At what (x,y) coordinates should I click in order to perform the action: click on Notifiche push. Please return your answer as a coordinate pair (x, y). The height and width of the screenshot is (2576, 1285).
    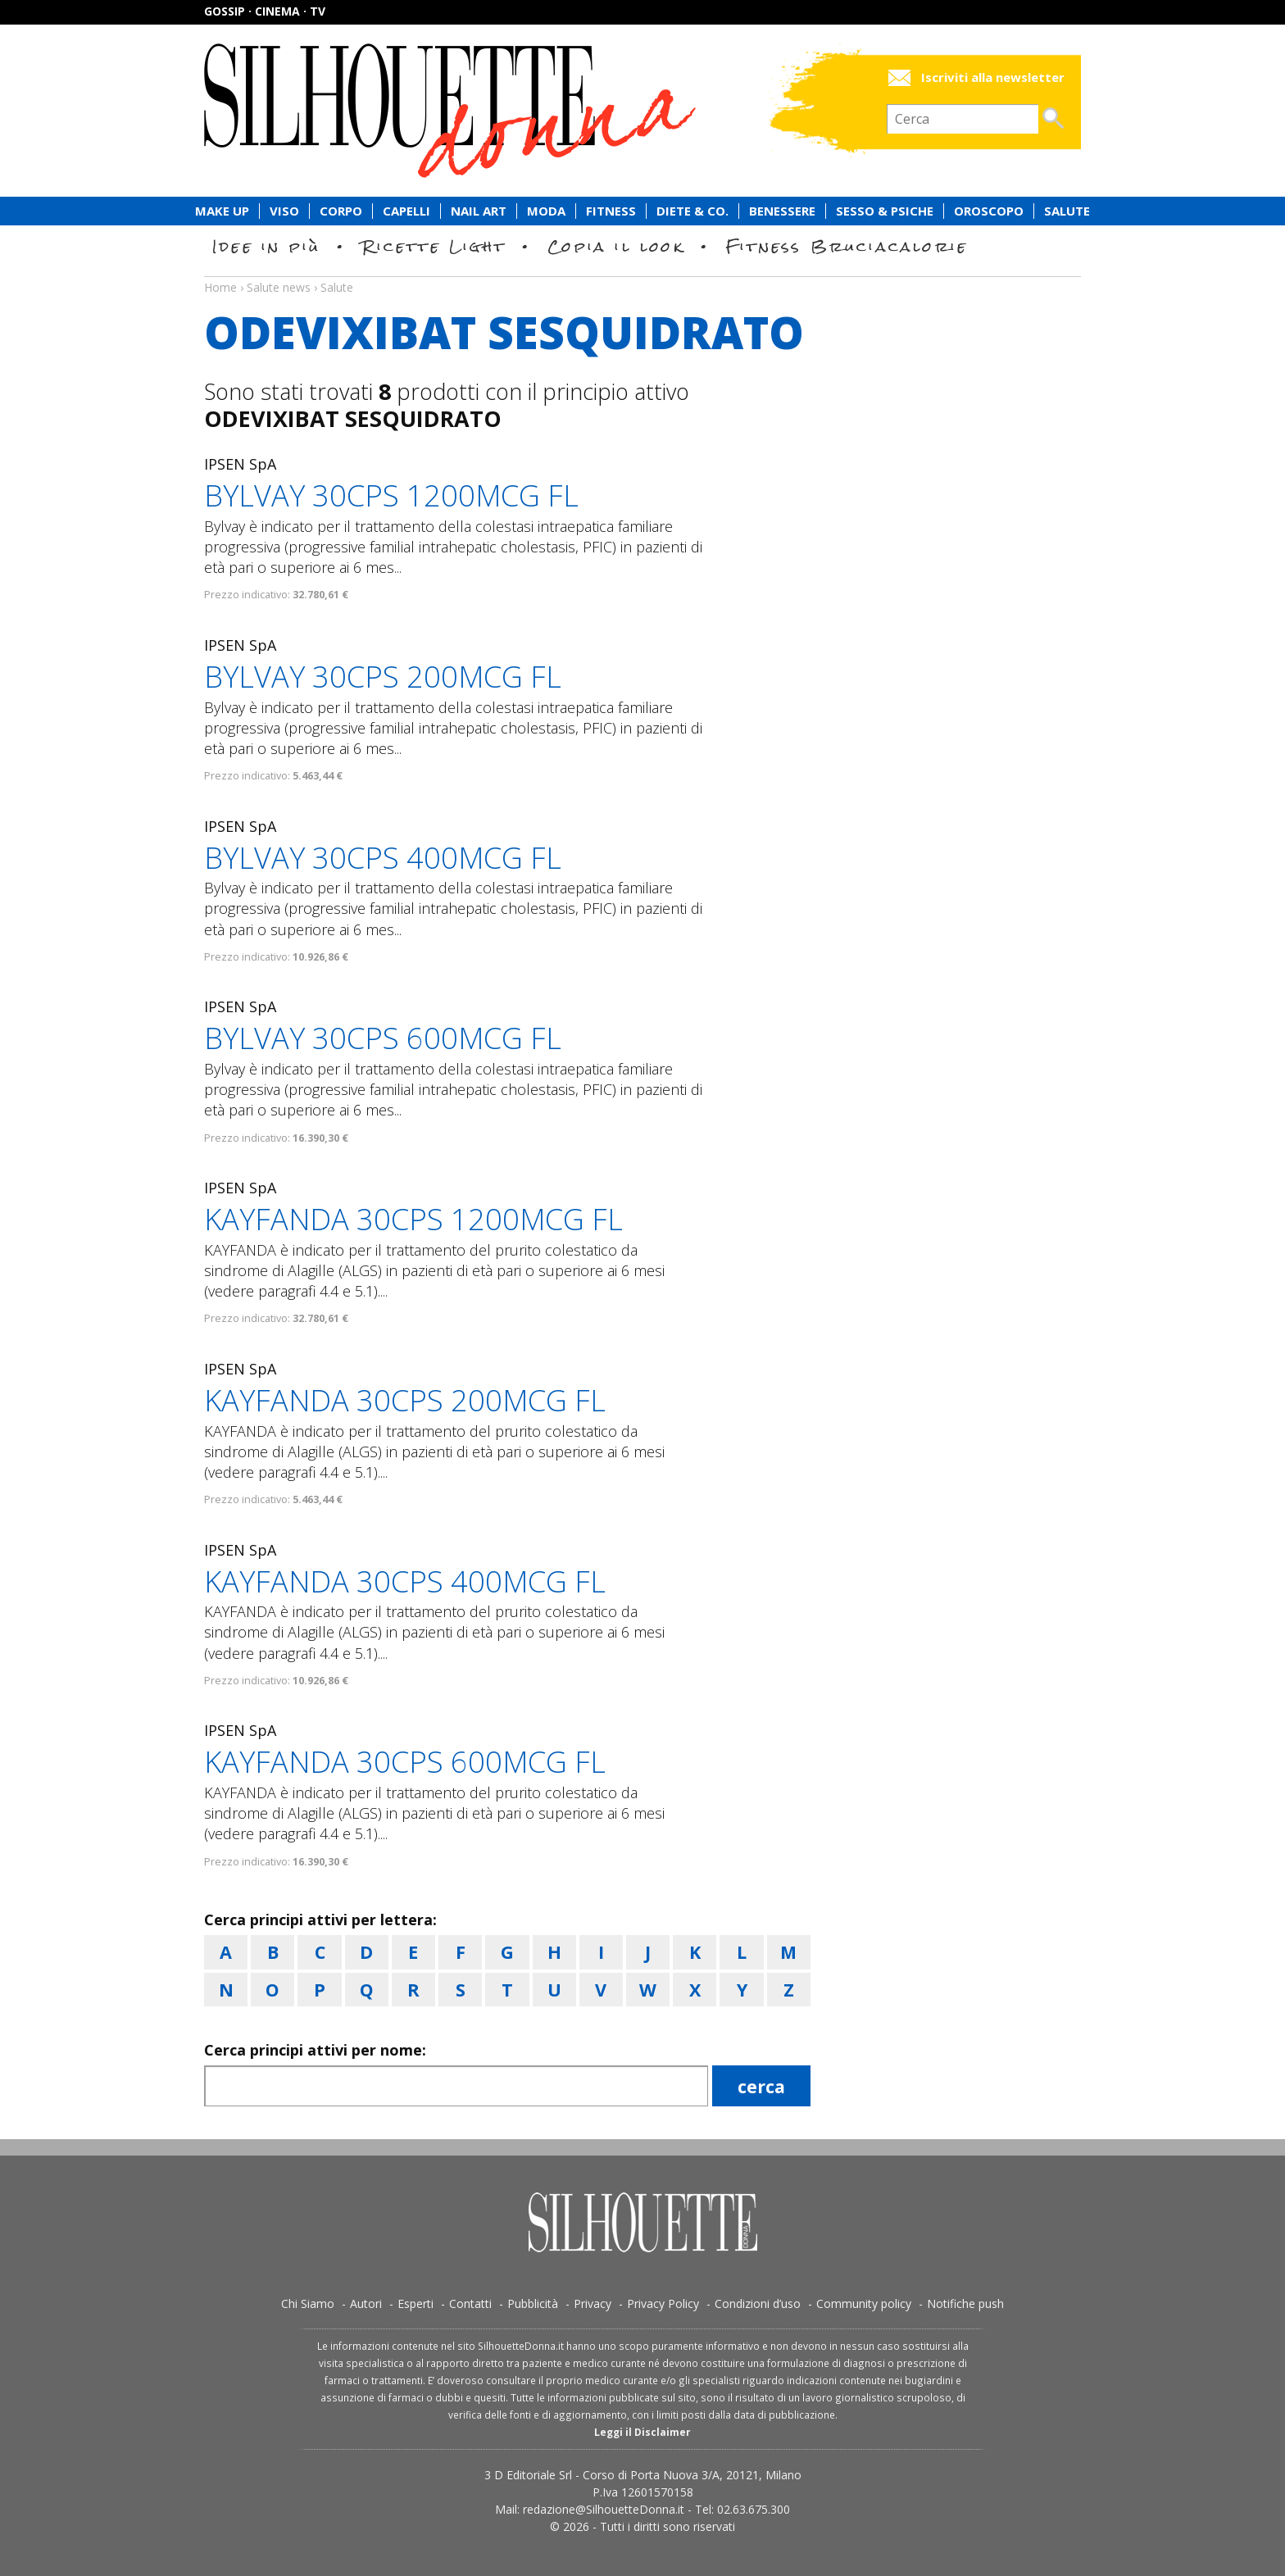
    Looking at the image, I should click on (965, 2303).